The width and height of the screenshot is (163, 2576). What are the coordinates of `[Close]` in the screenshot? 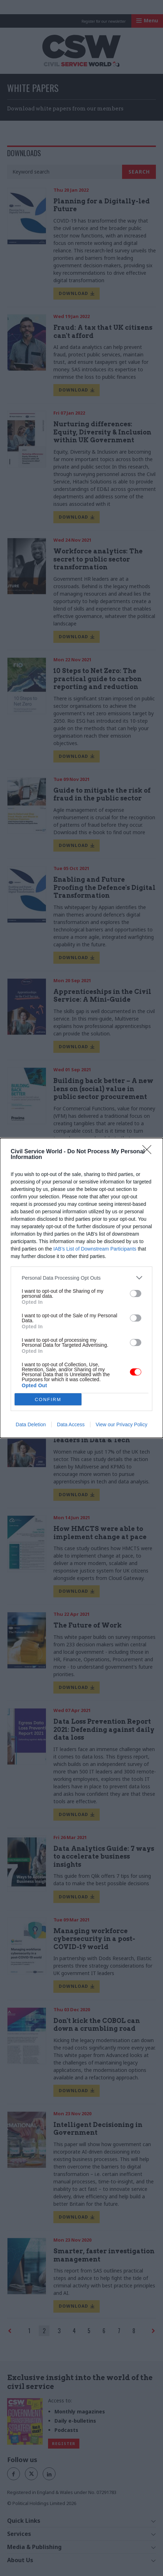 It's located at (149, 1152).